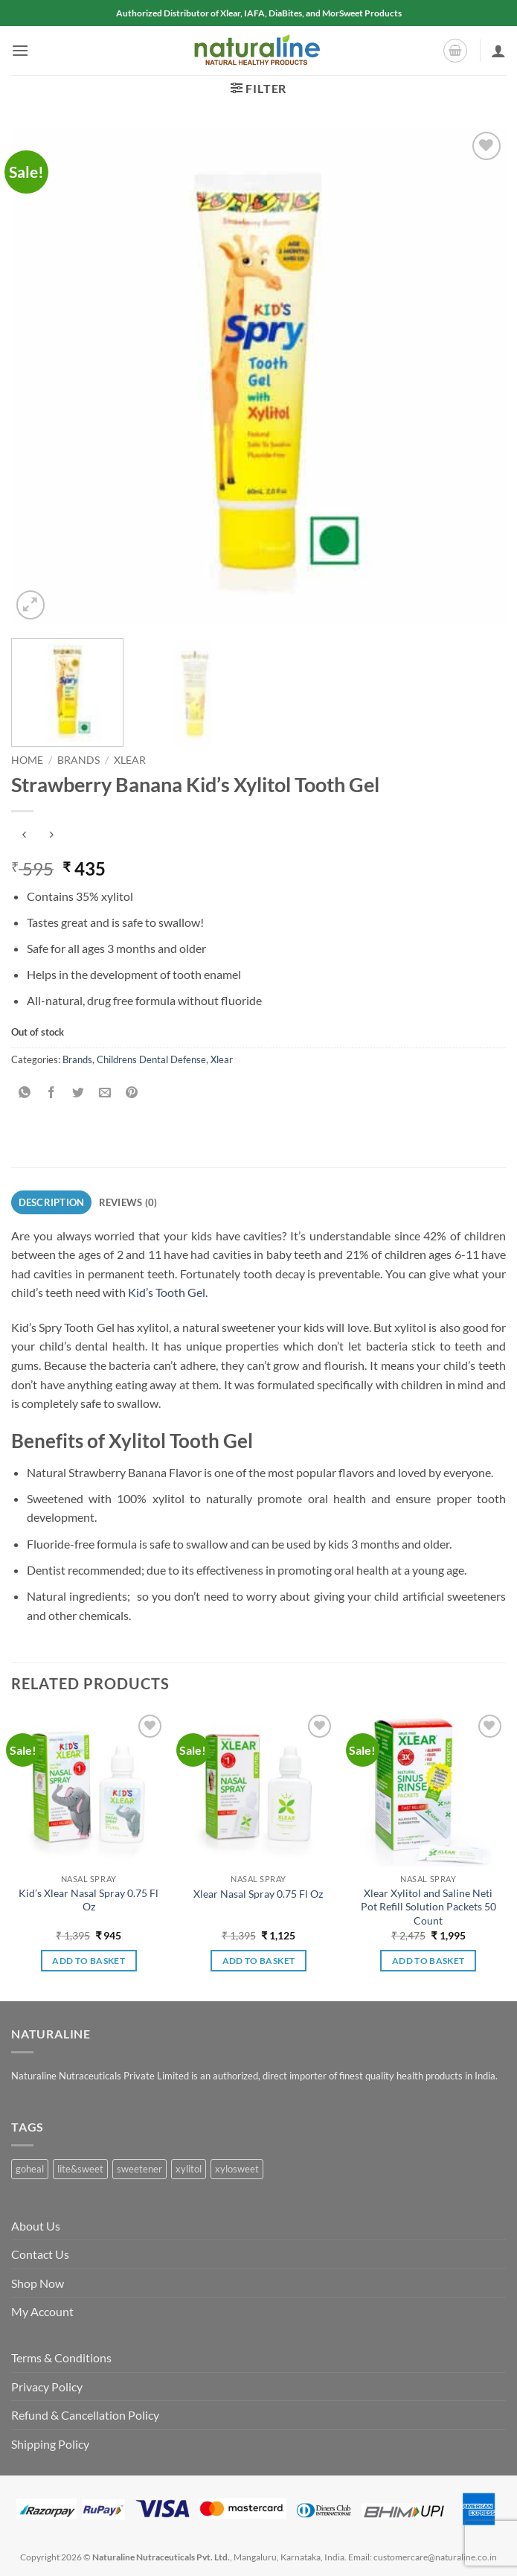 This screenshot has width=517, height=2576. Describe the element at coordinates (51, 1092) in the screenshot. I see `[Share on Facebook]` at that location.